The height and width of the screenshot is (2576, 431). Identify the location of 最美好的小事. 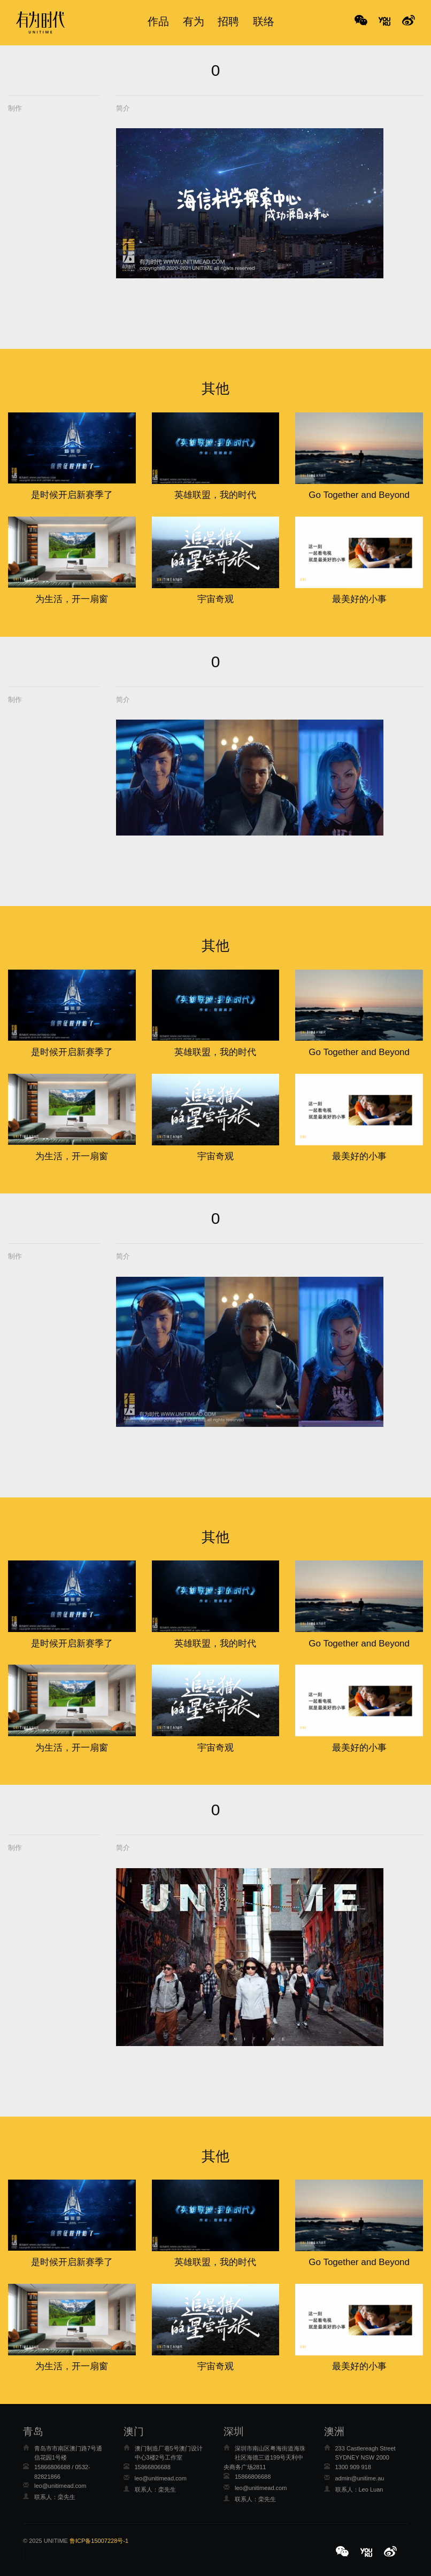
(359, 599).